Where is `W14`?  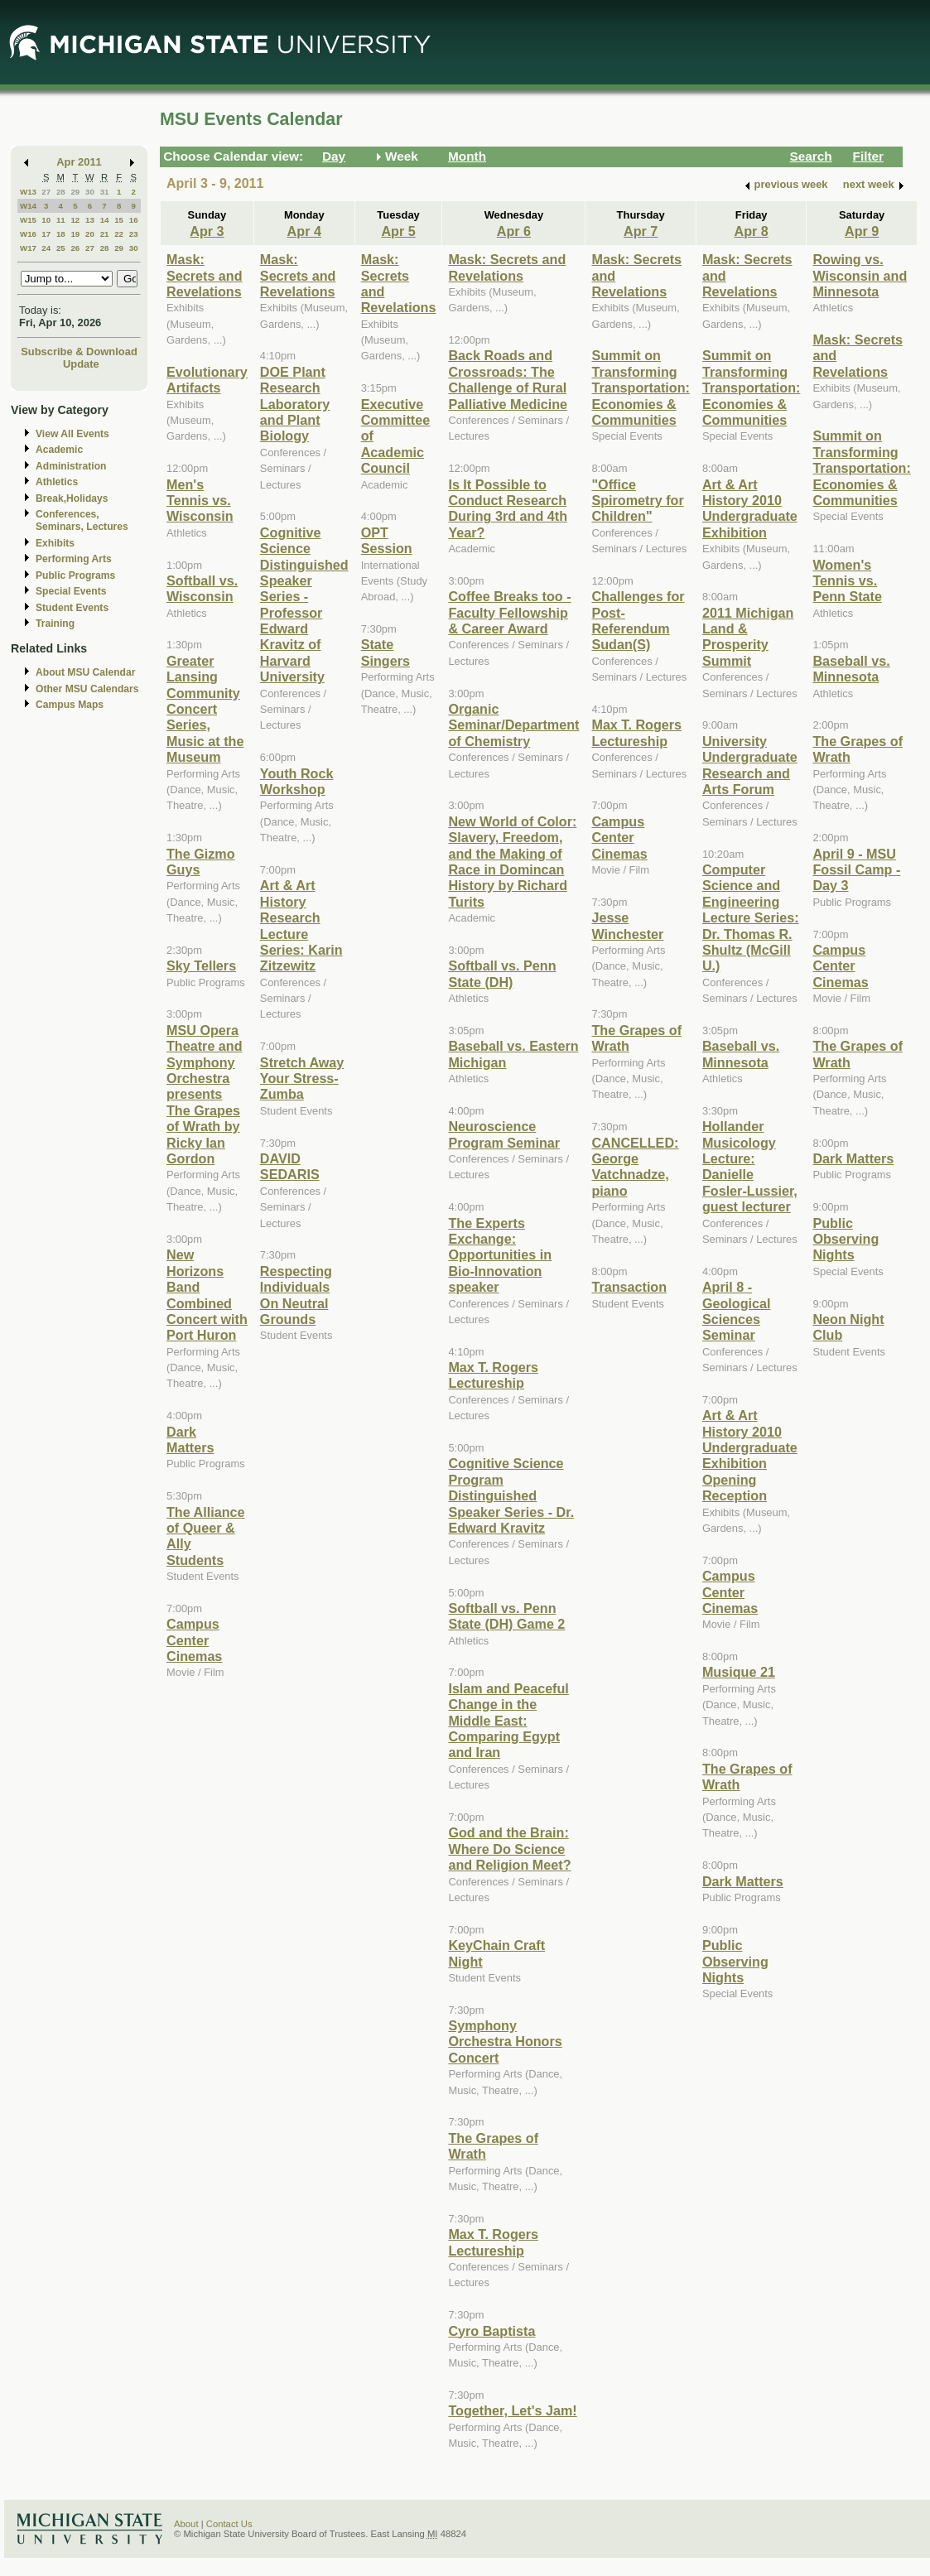
W14 is located at coordinates (28, 205).